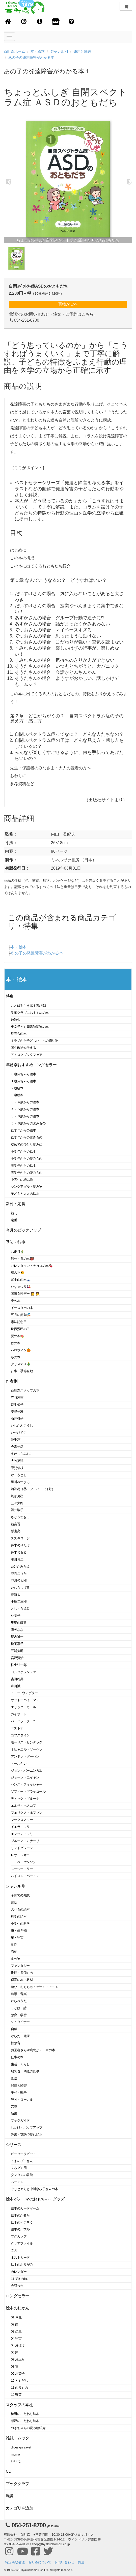  I want to click on 馬場のぼる, so click(18, 1622).